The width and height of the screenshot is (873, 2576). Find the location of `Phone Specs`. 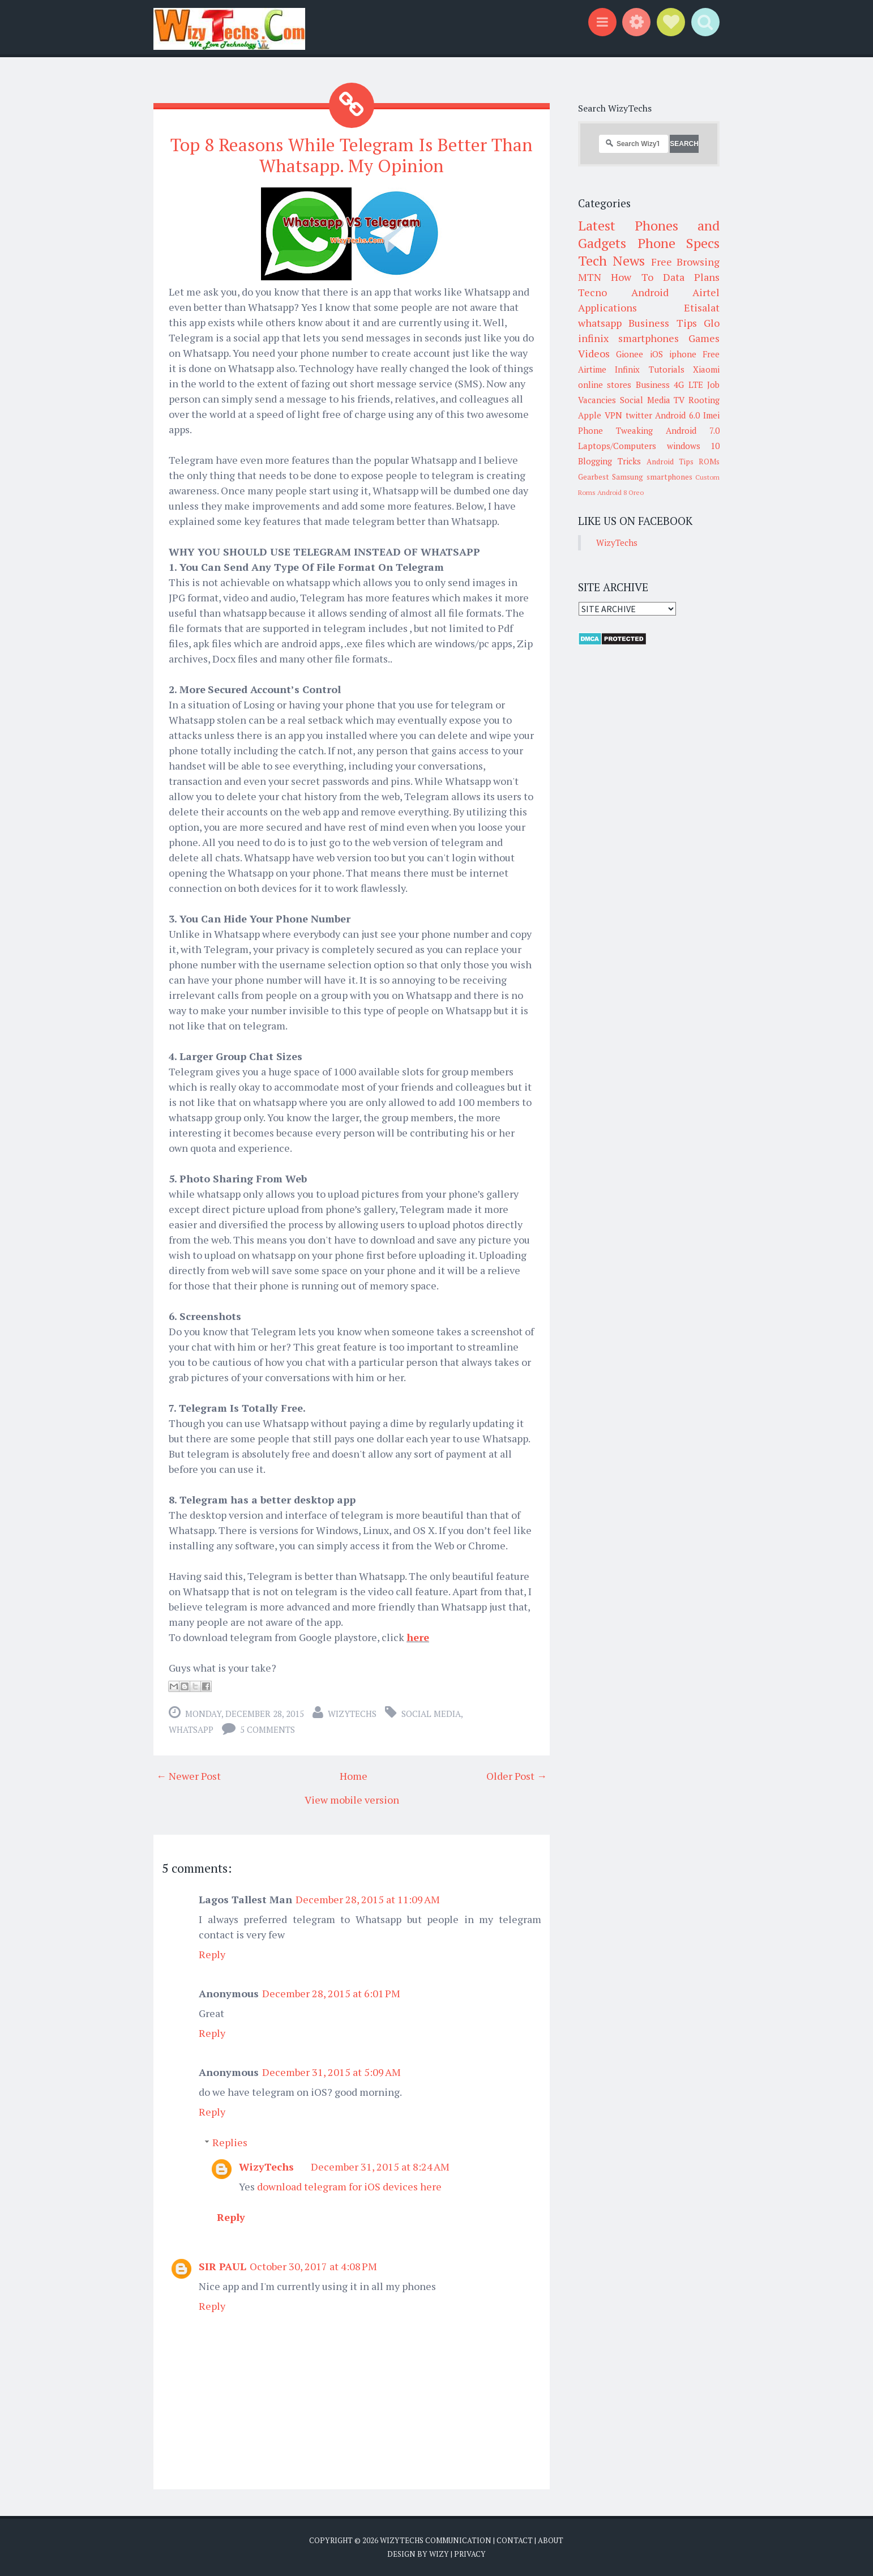

Phone Specs is located at coordinates (678, 243).